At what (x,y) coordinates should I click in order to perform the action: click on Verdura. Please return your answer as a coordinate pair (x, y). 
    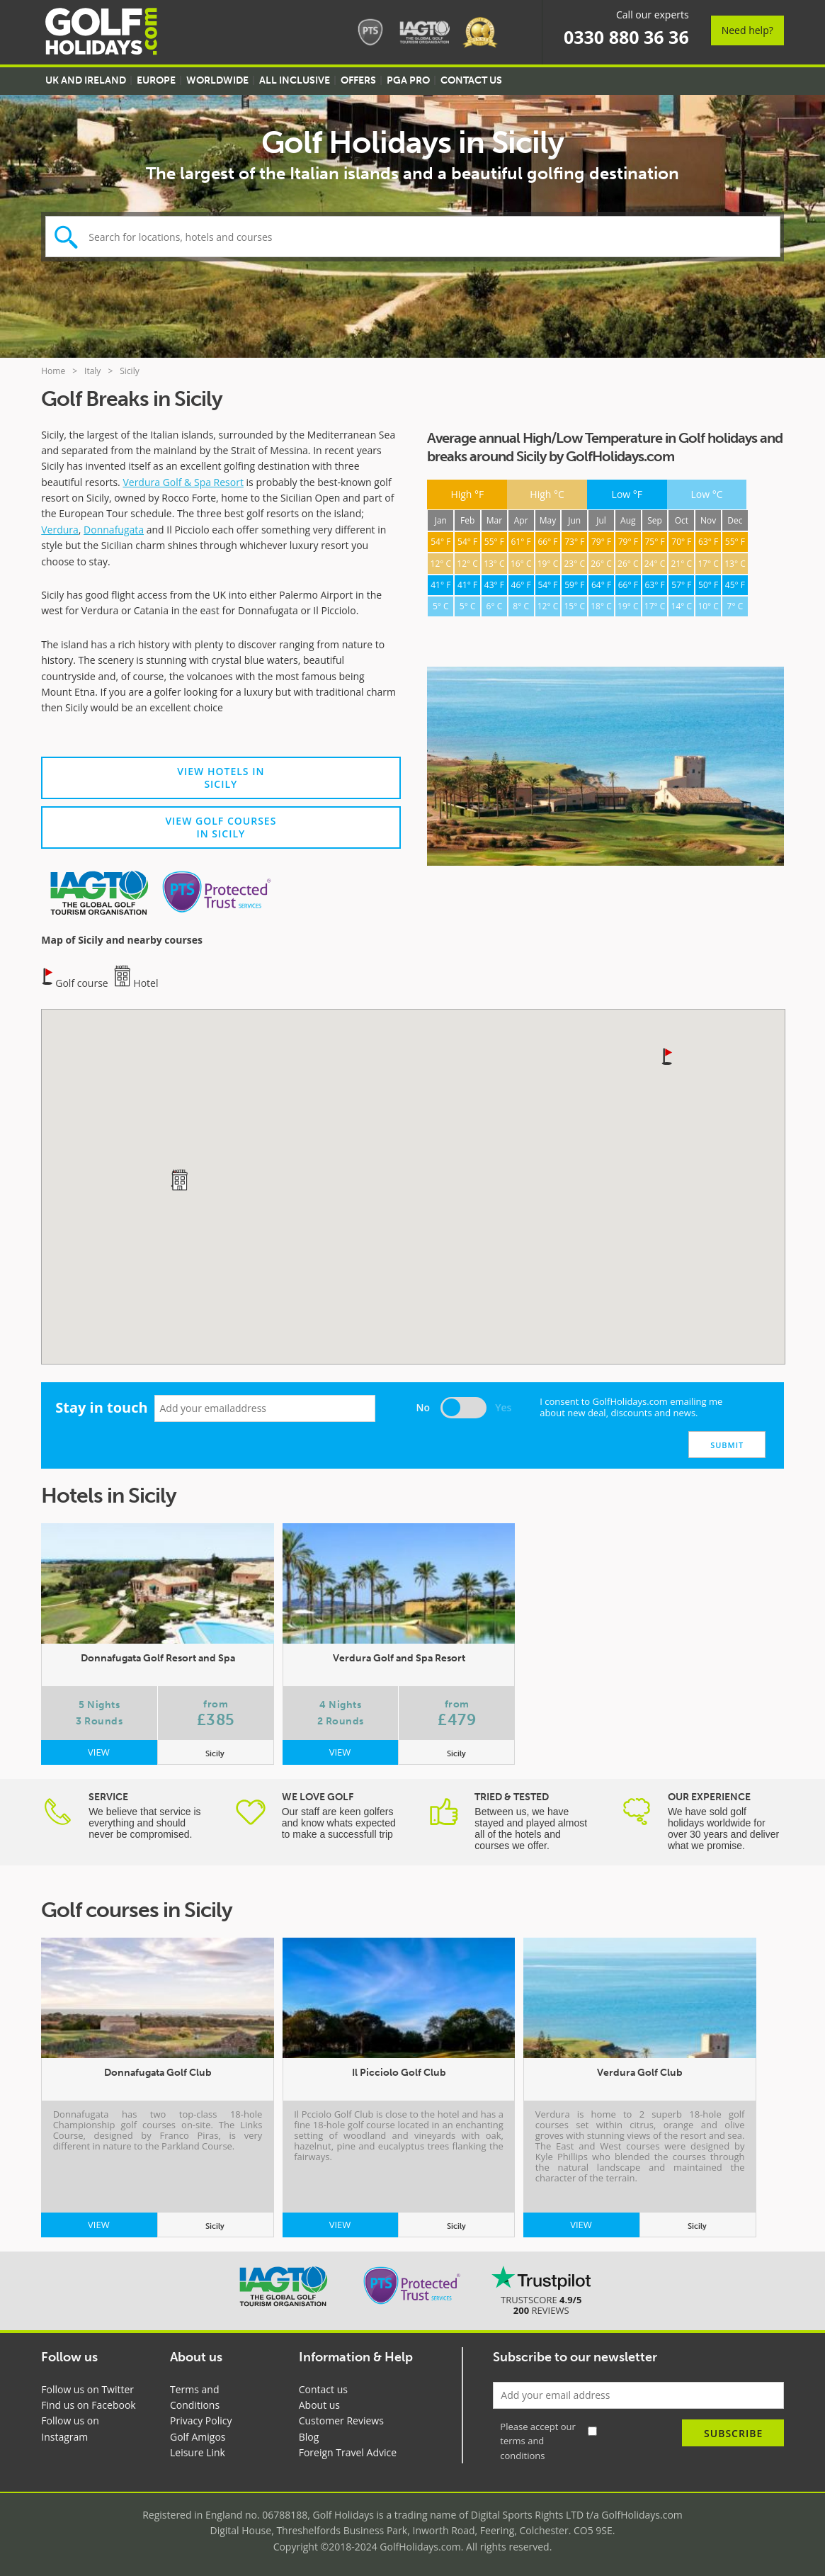
    Looking at the image, I should click on (60, 529).